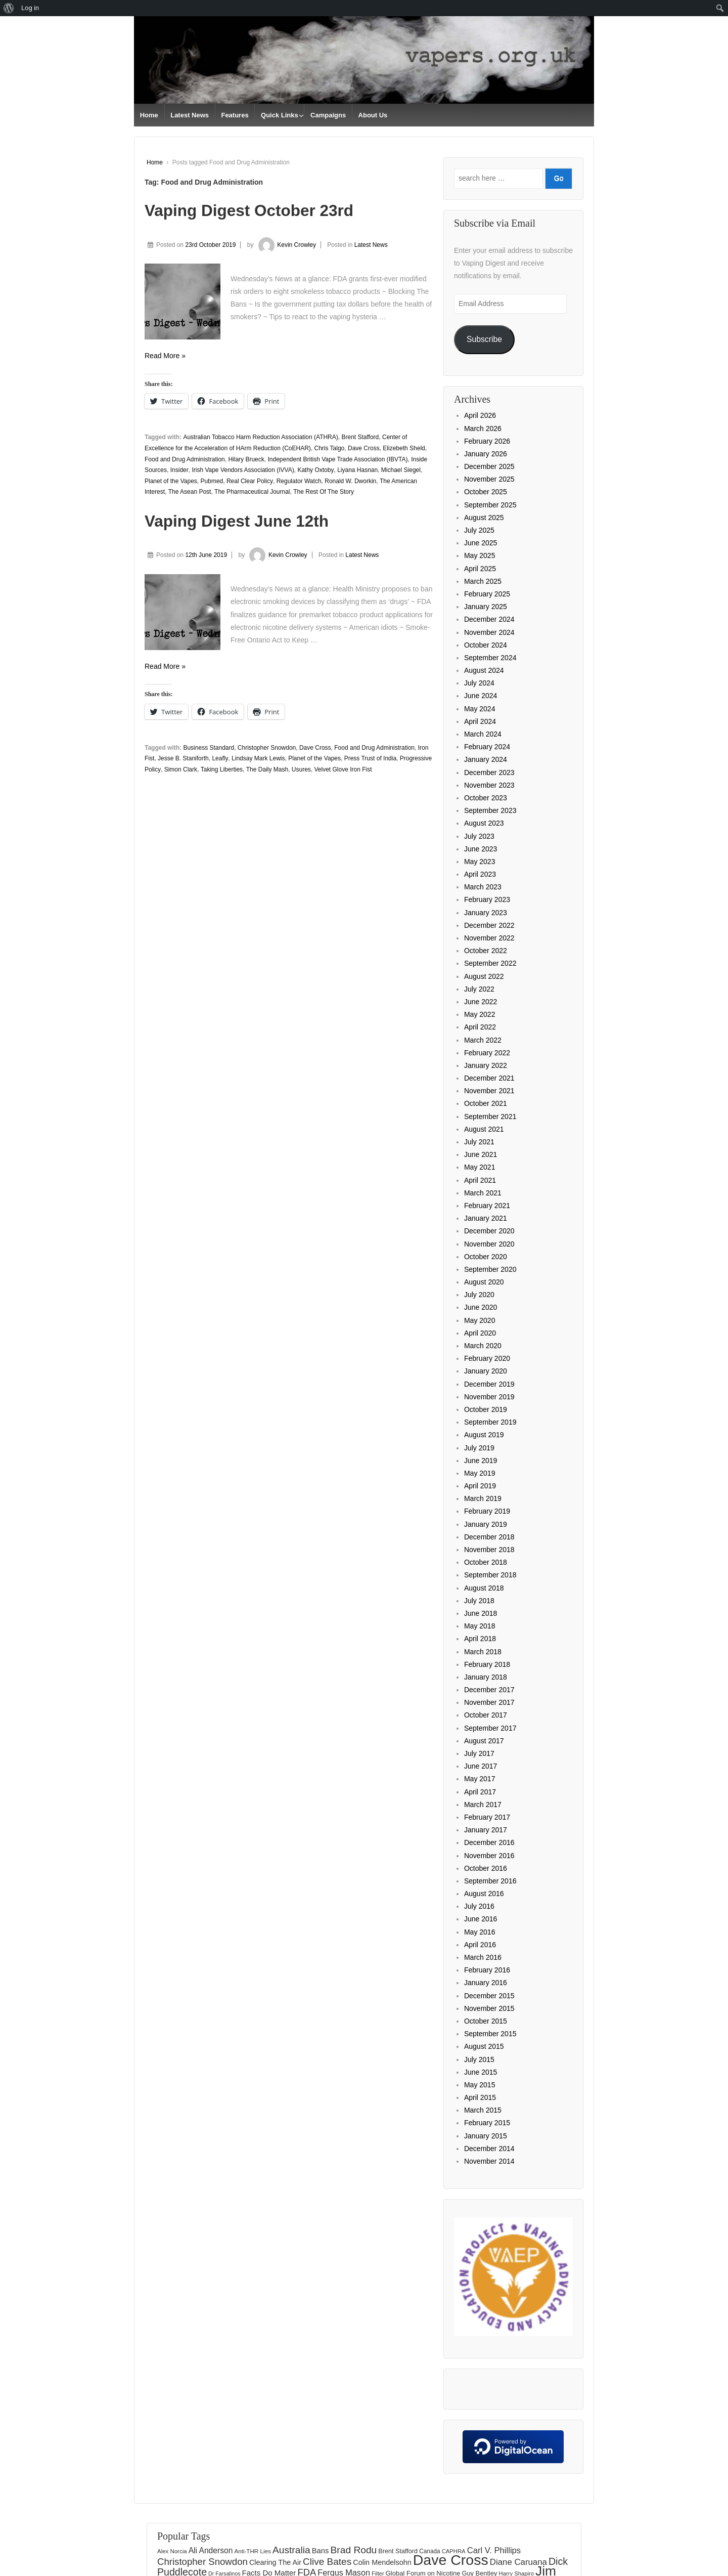  What do you see at coordinates (489, 1091) in the screenshot?
I see `November 2021` at bounding box center [489, 1091].